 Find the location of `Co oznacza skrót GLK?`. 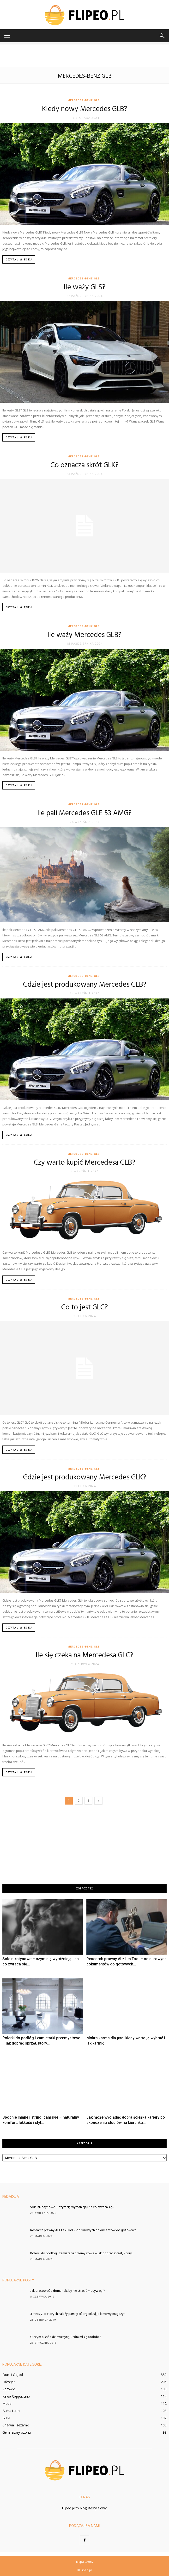

Co oznacza skrót GLK? is located at coordinates (84, 465).